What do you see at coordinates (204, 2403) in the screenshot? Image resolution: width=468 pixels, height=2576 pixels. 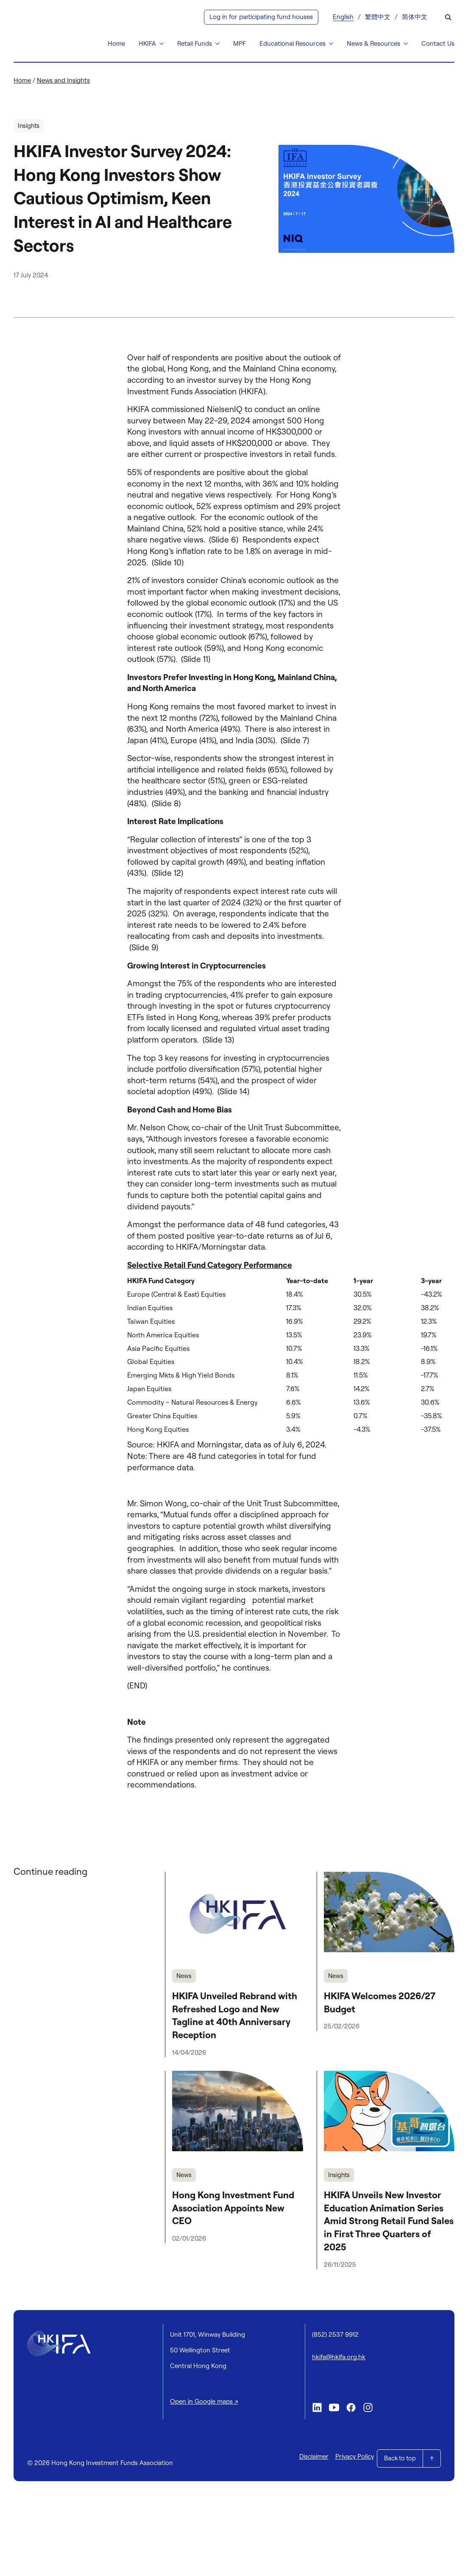 I see `Open in Google maps ↗` at bounding box center [204, 2403].